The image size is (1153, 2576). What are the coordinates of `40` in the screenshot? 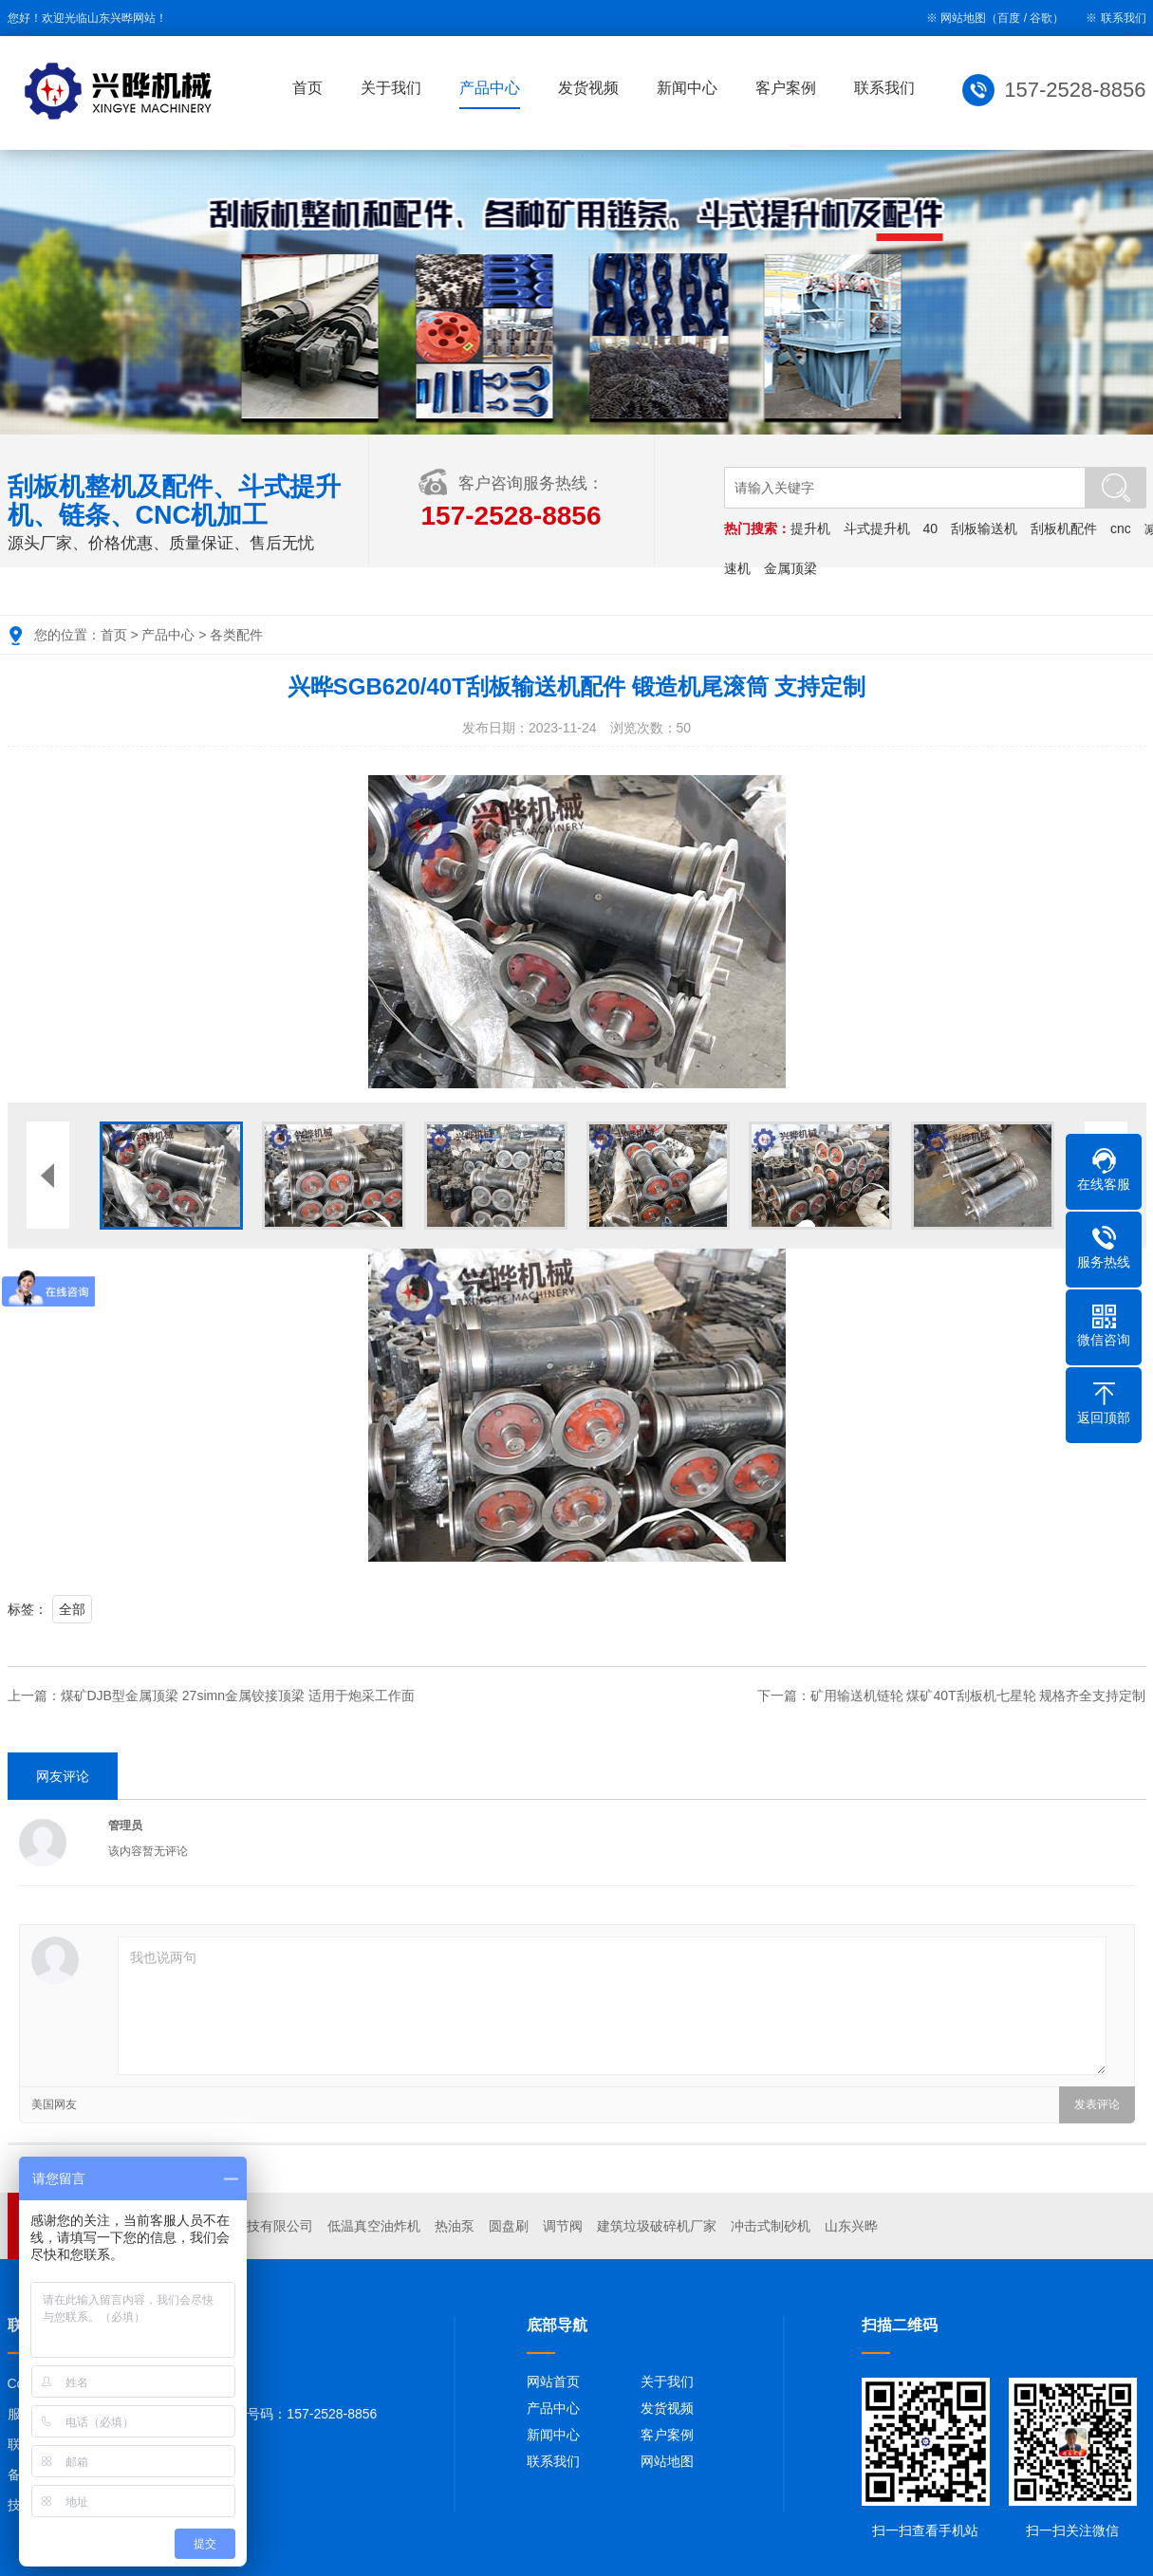 It's located at (931, 528).